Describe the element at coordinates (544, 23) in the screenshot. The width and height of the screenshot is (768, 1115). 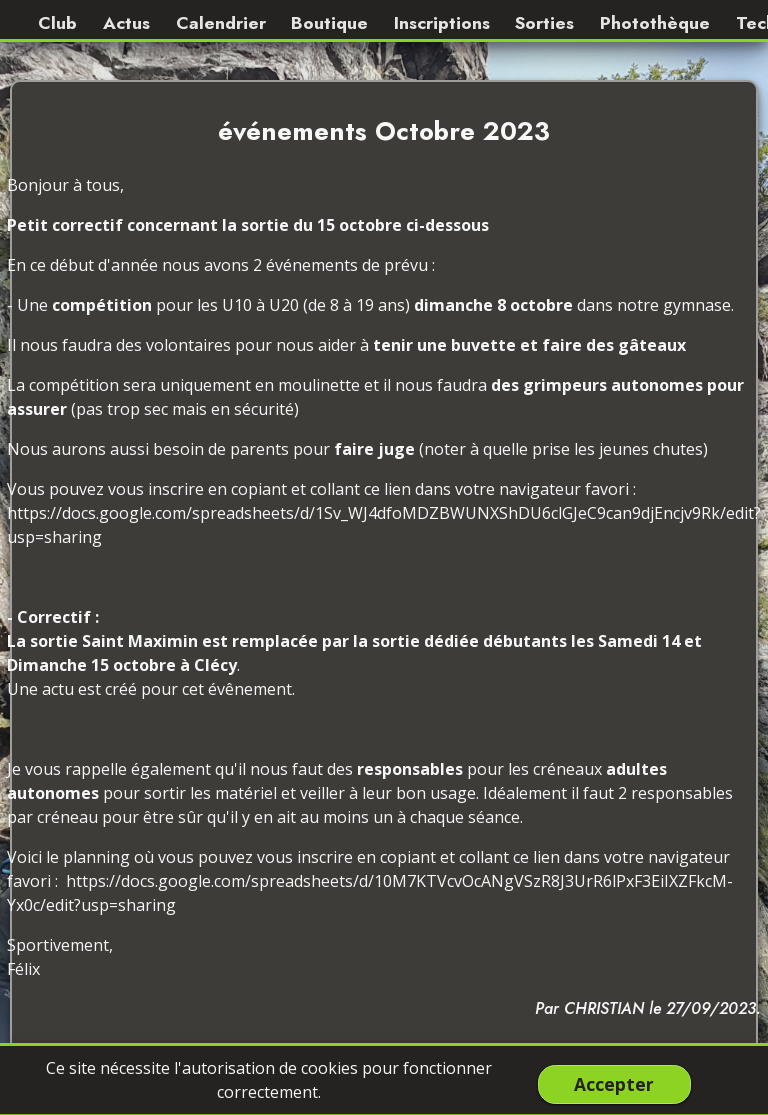
I see `Sorties` at that location.